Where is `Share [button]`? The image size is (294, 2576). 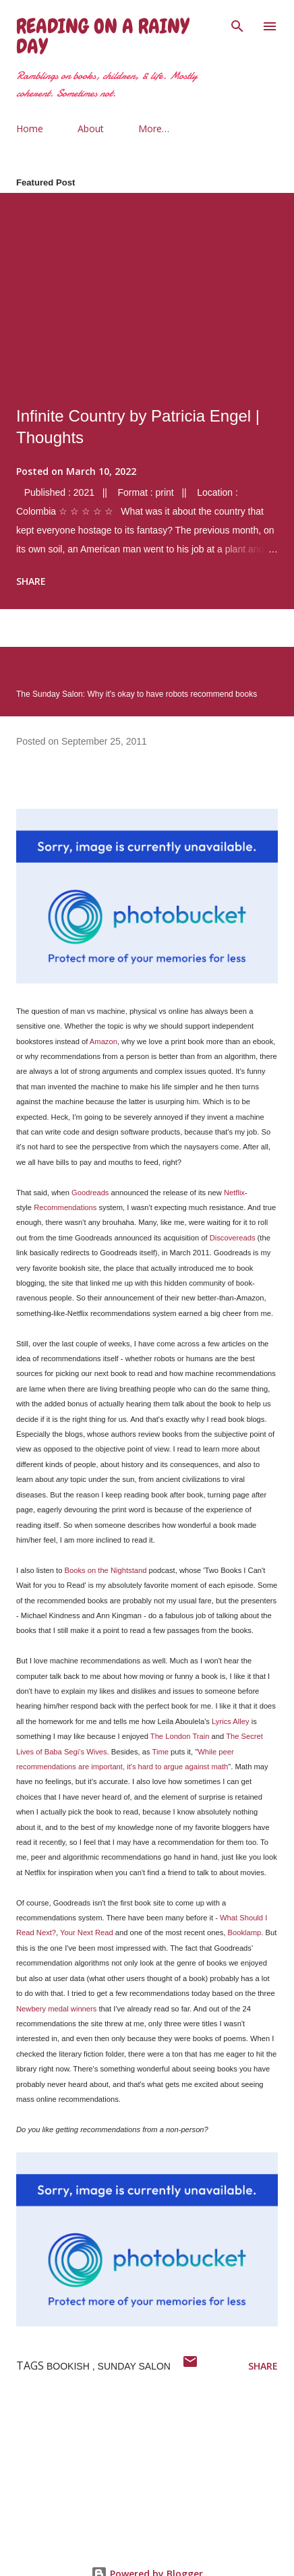
Share [button] is located at coordinates (31, 581).